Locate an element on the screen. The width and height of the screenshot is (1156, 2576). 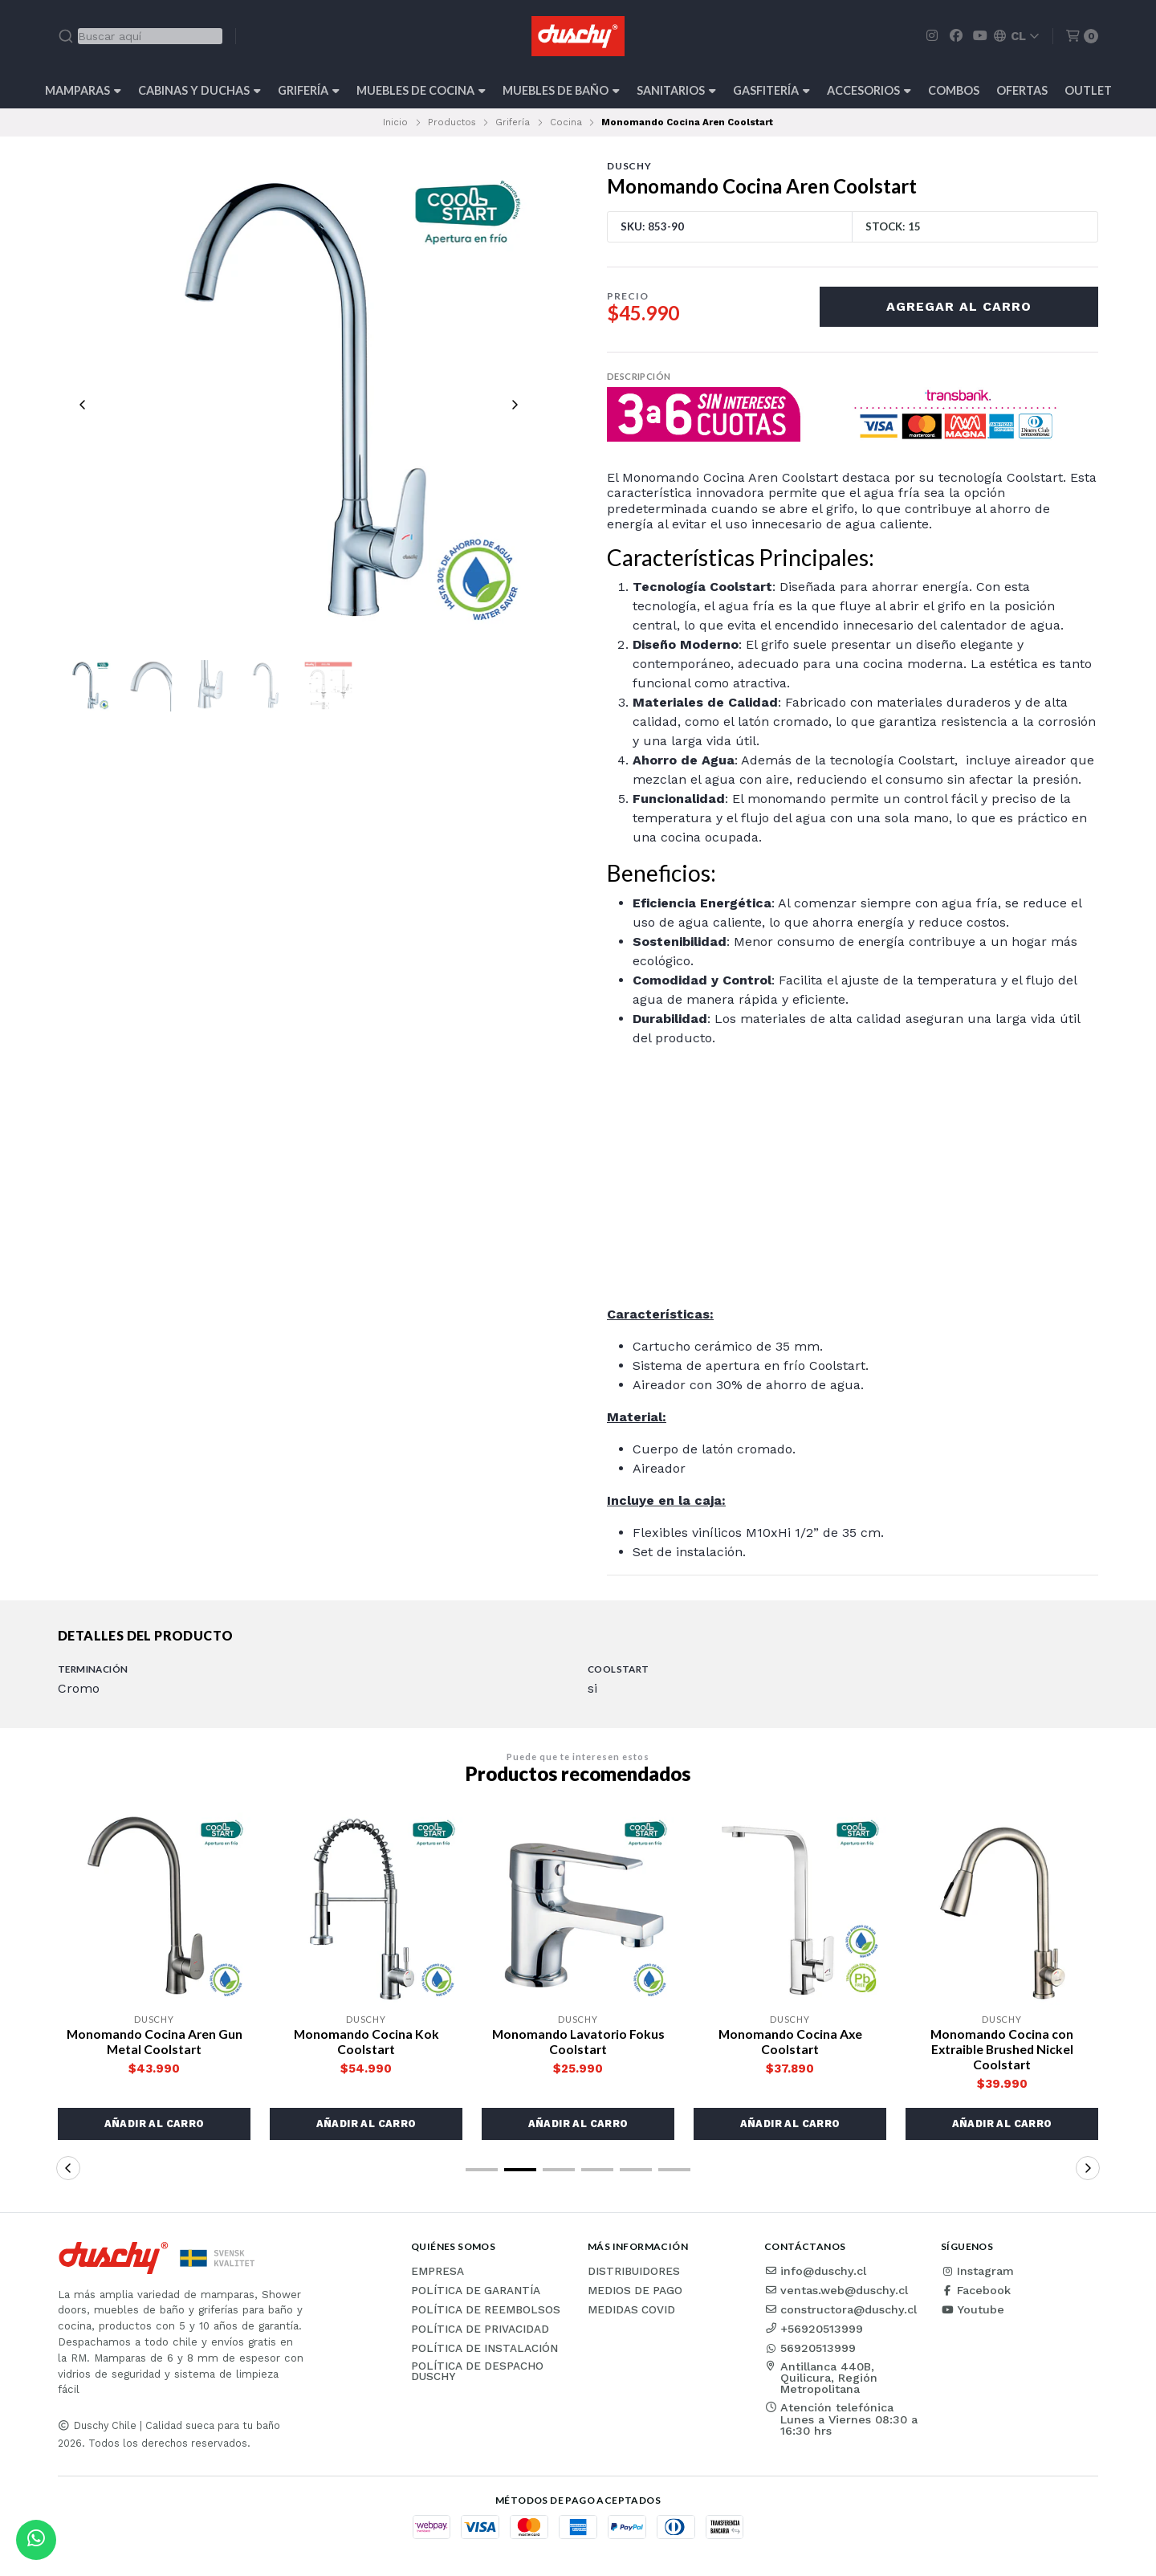
Política de Despacho Duschy is located at coordinates (477, 2372).